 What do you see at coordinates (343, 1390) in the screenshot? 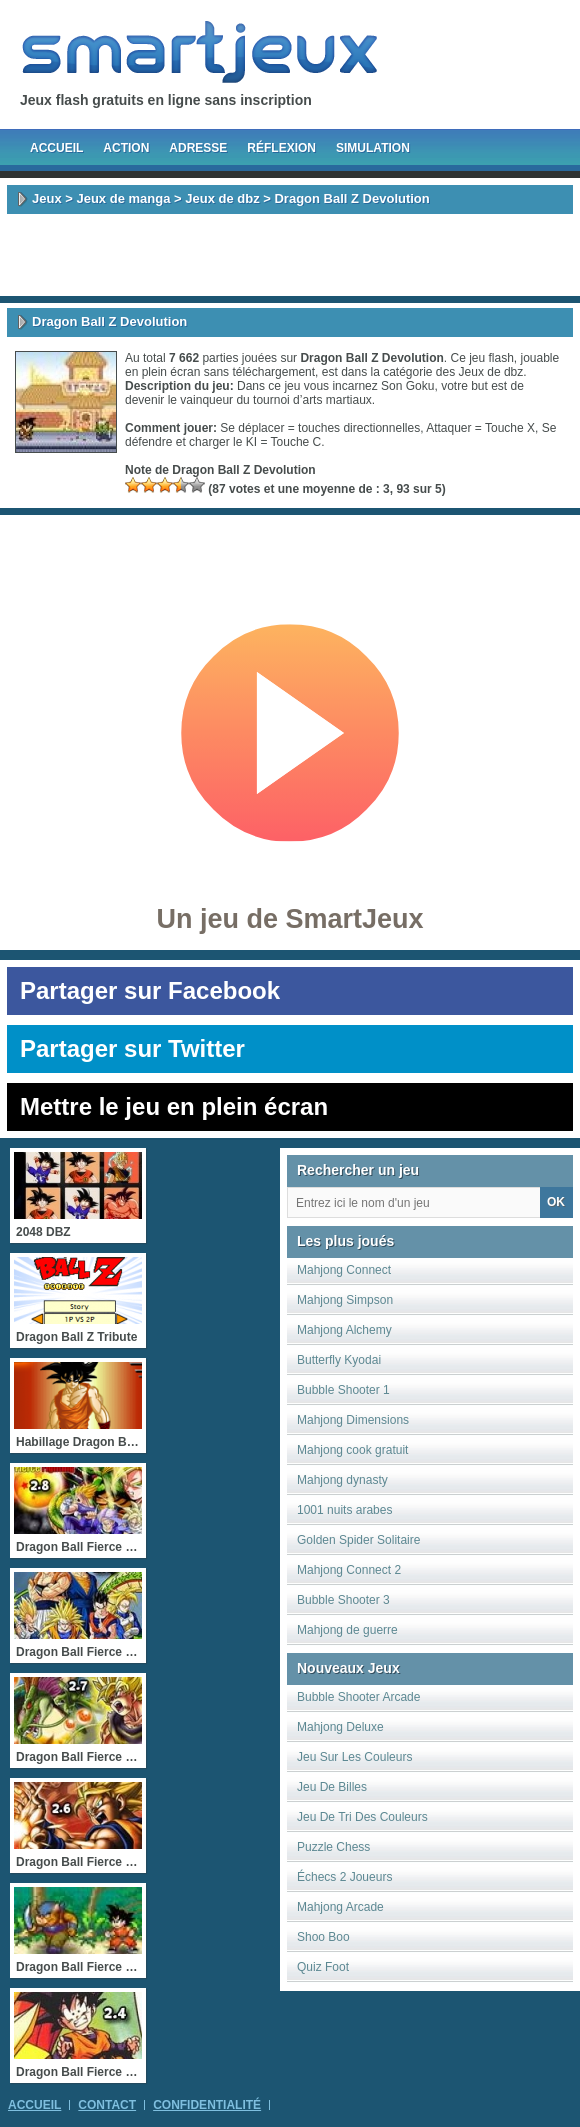
I see `Bubble Shooter 1` at bounding box center [343, 1390].